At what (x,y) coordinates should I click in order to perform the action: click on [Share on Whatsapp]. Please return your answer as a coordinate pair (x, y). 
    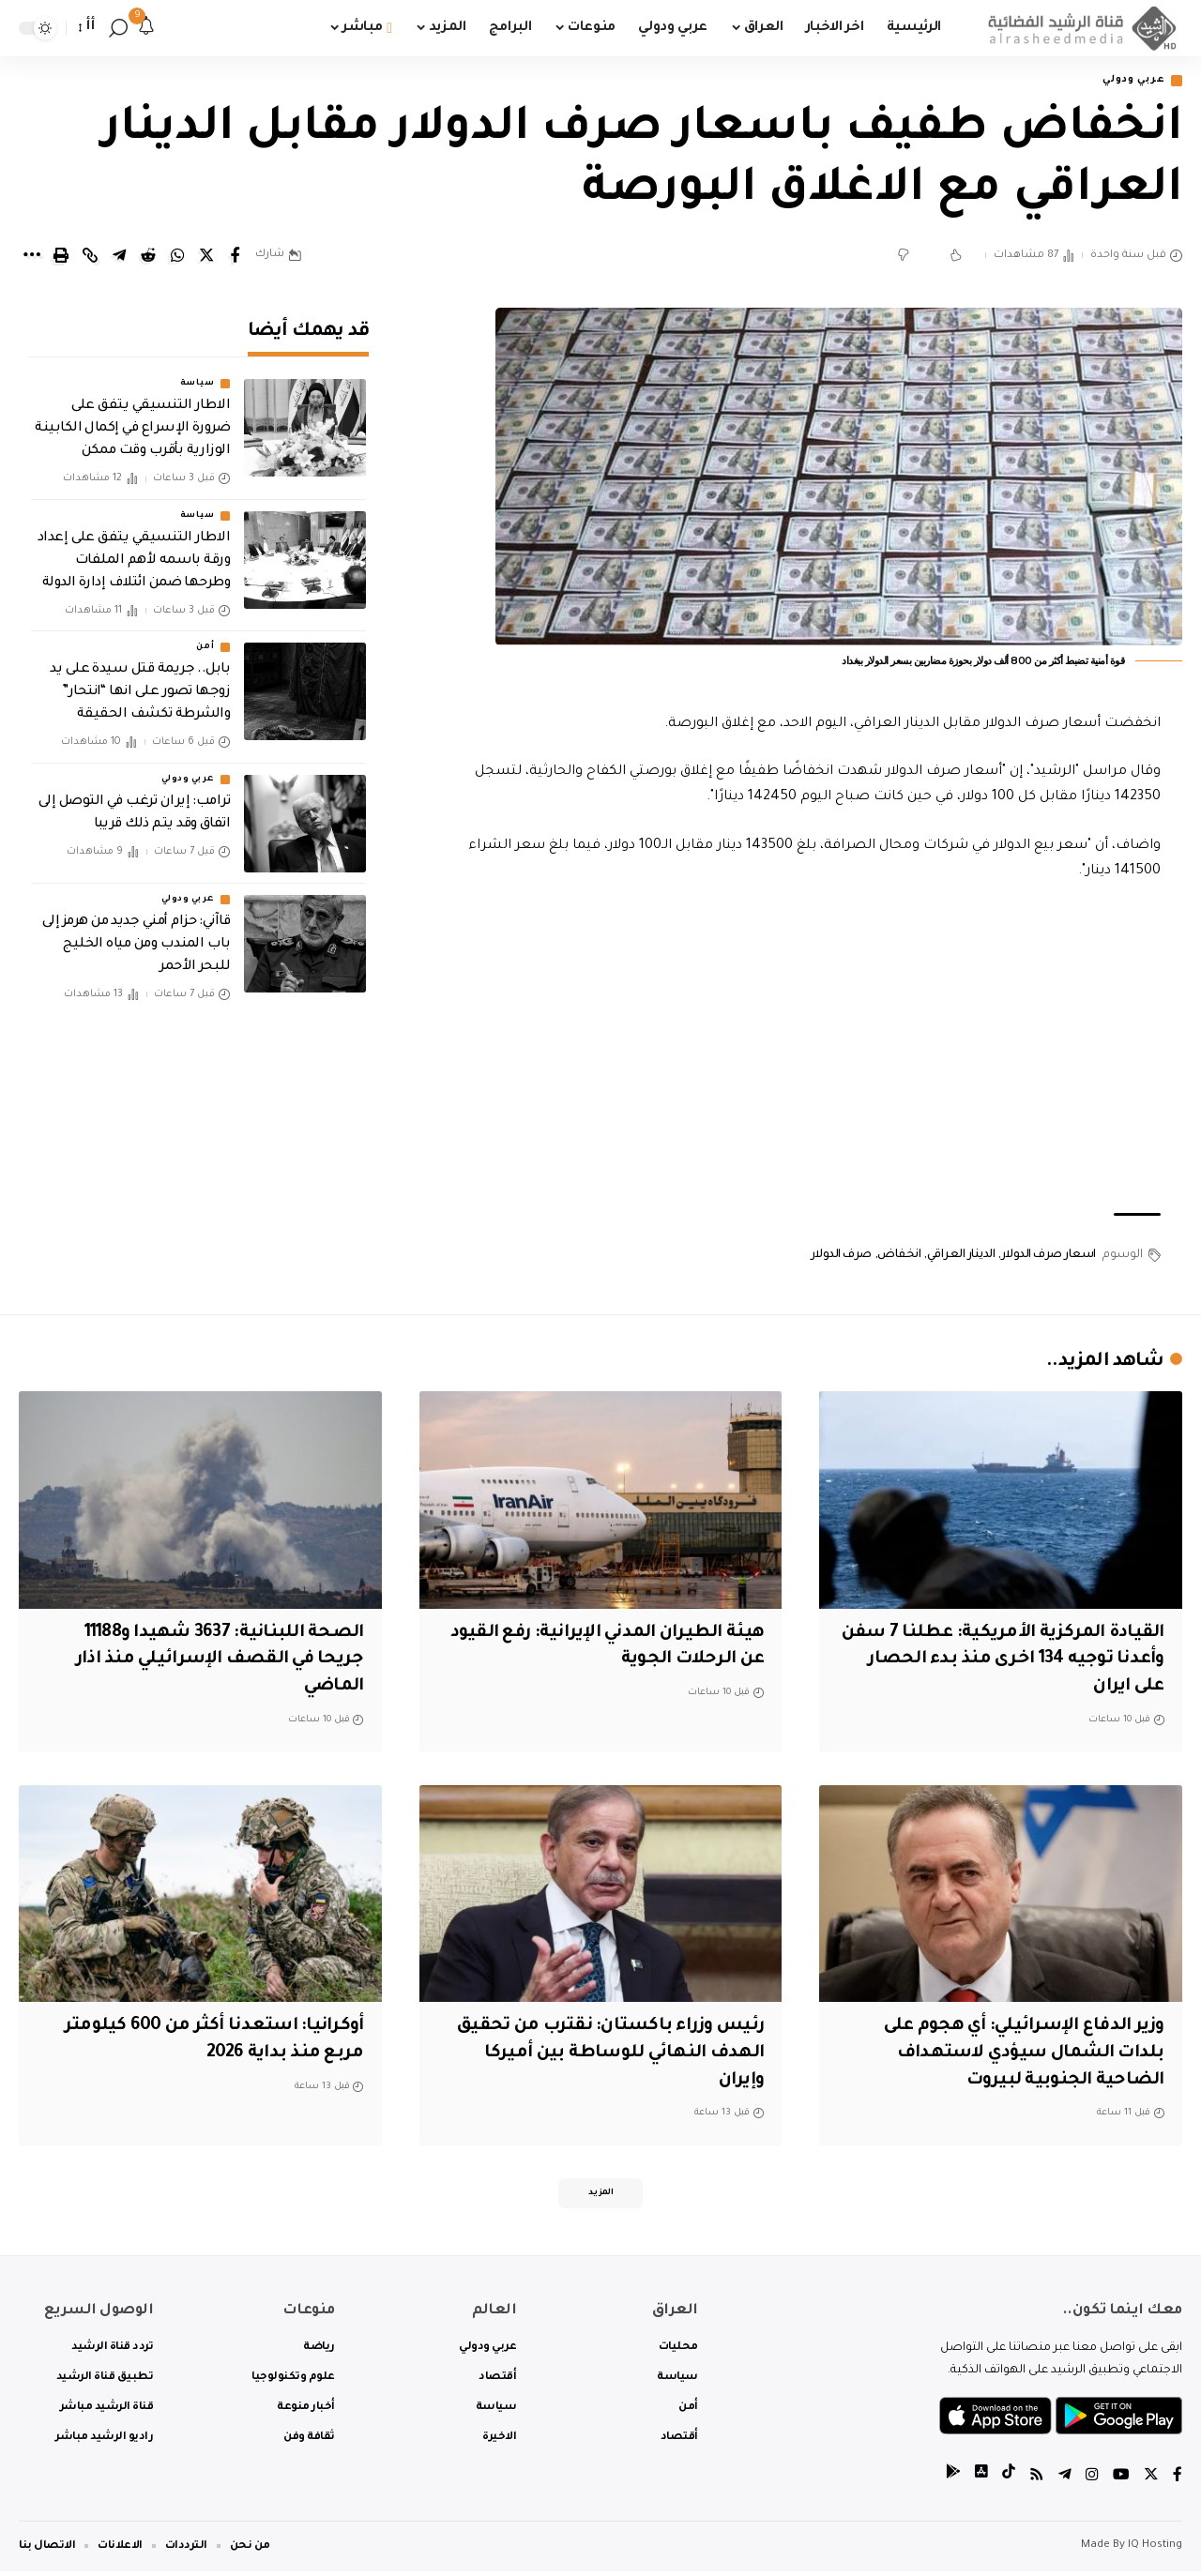
    Looking at the image, I should click on (177, 257).